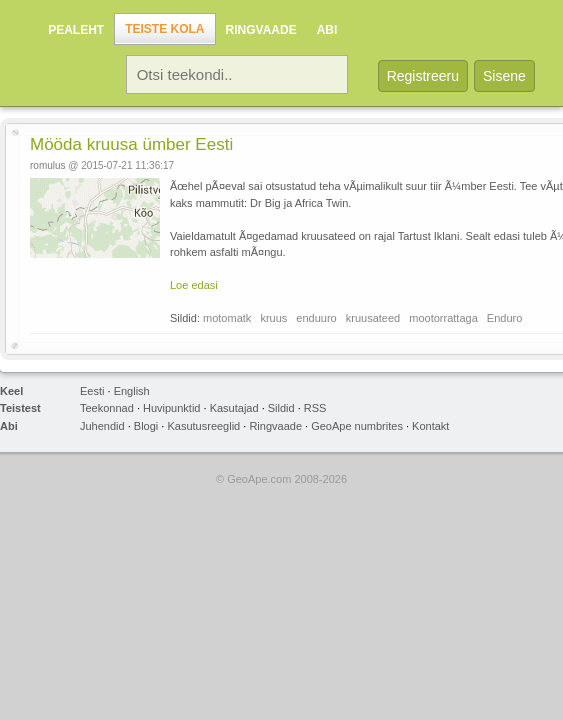 This screenshot has width=563, height=720. Describe the element at coordinates (373, 318) in the screenshot. I see `kruusateed` at that location.